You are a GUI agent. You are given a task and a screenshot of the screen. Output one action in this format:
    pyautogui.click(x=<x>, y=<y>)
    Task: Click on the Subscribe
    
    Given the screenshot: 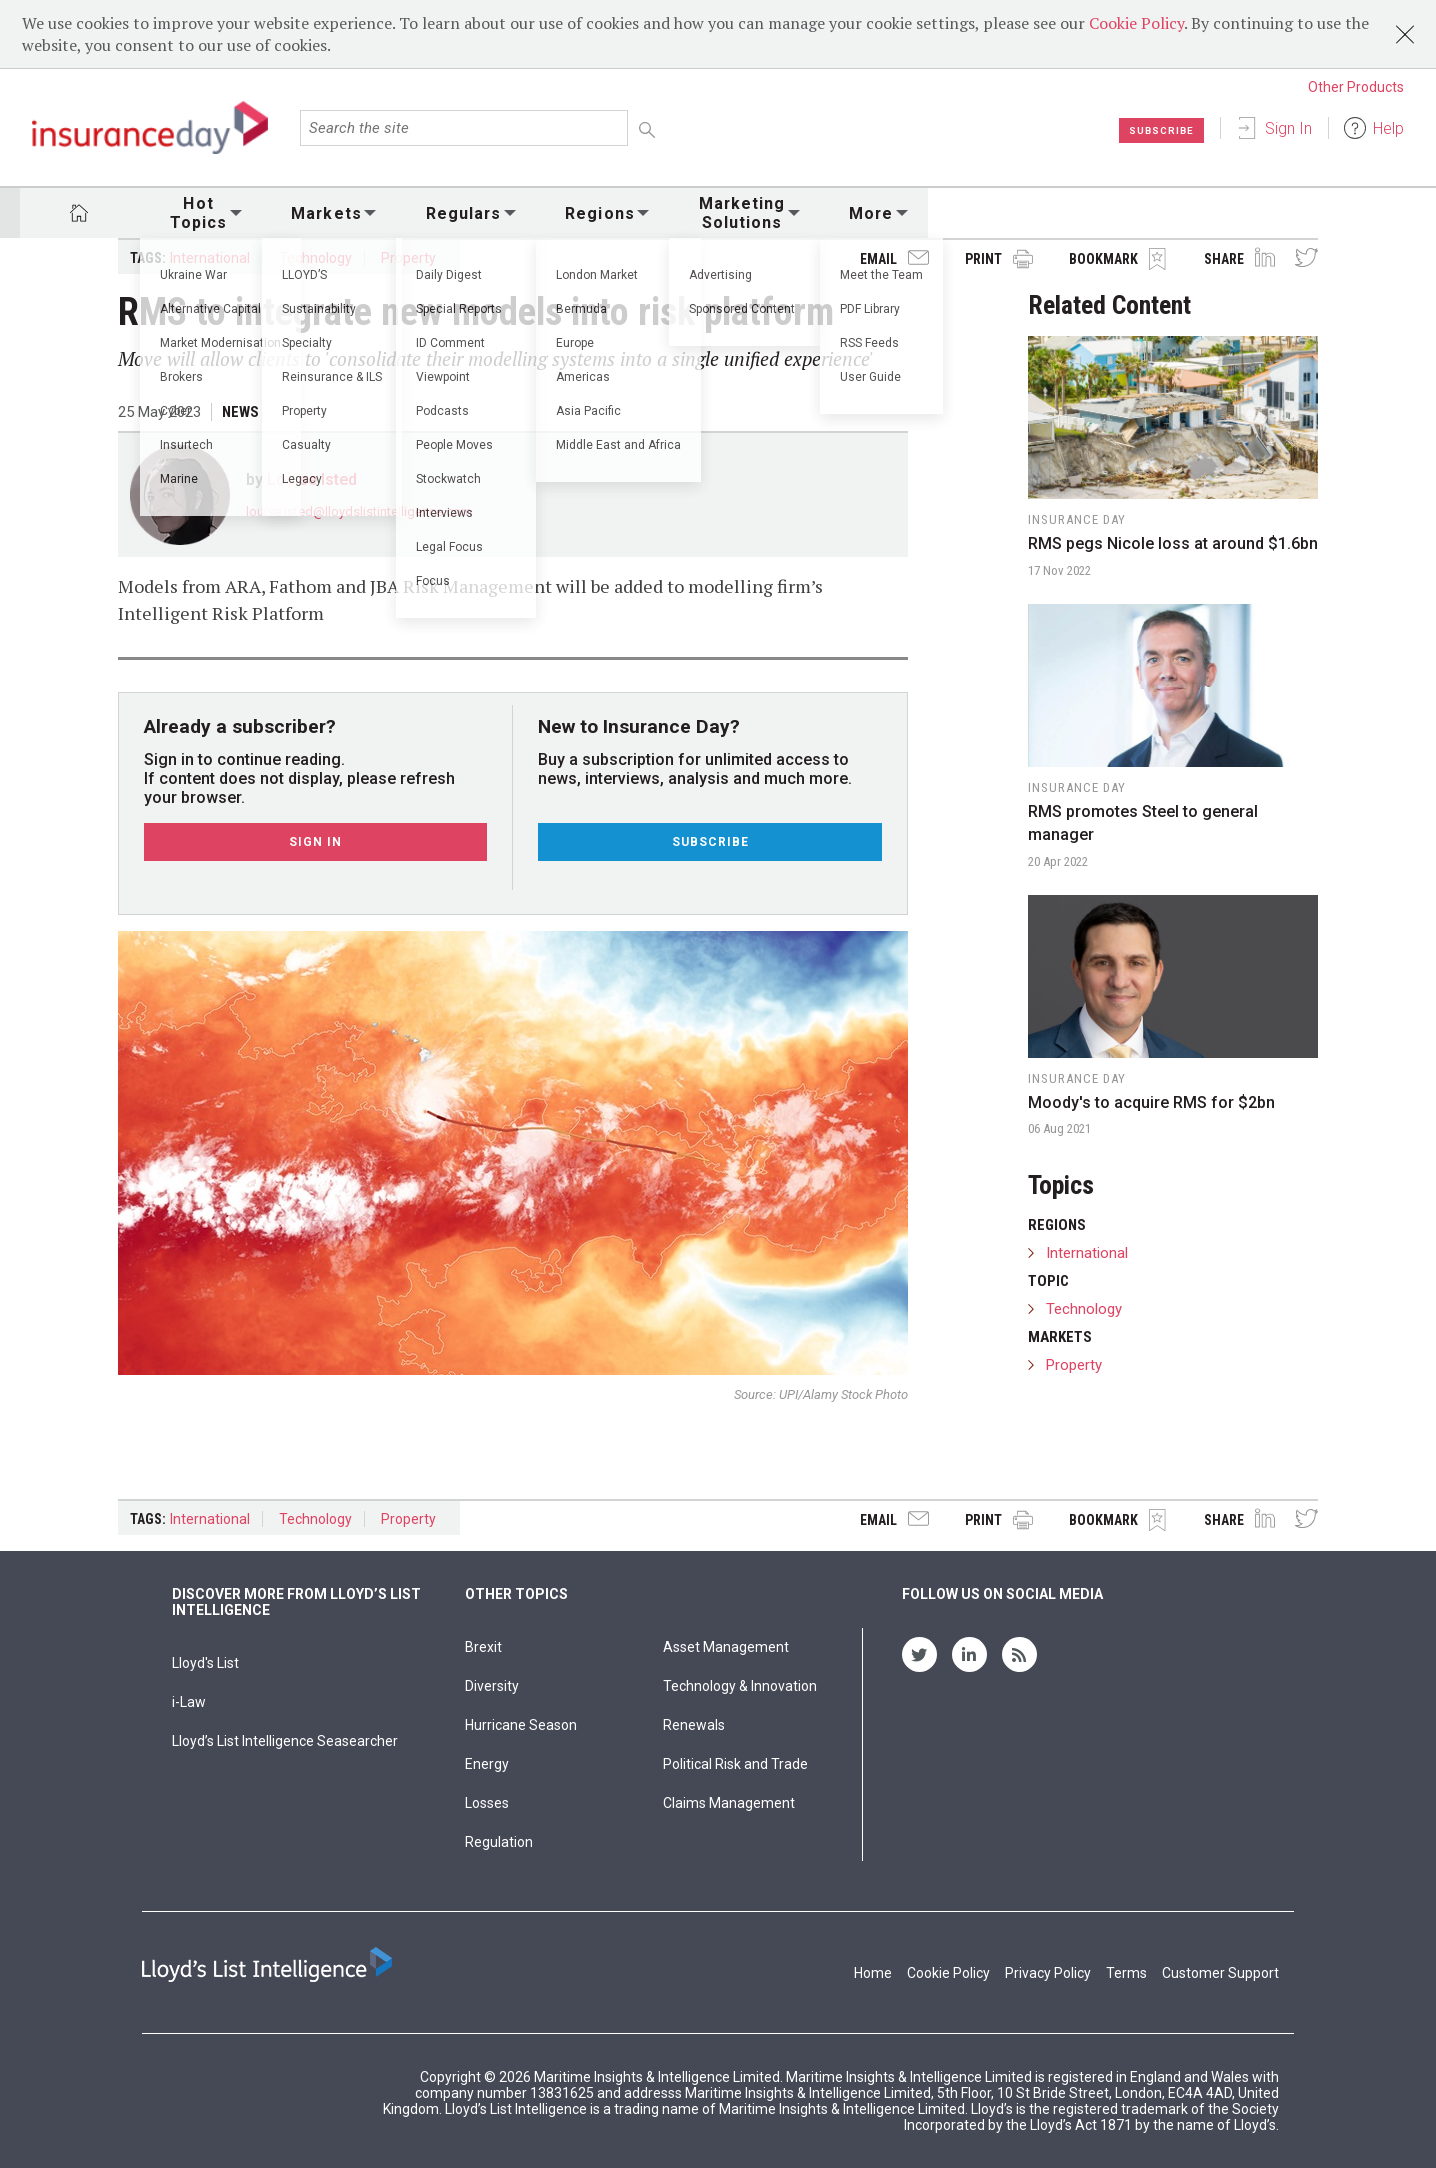 What is the action you would take?
    pyautogui.click(x=1155, y=130)
    